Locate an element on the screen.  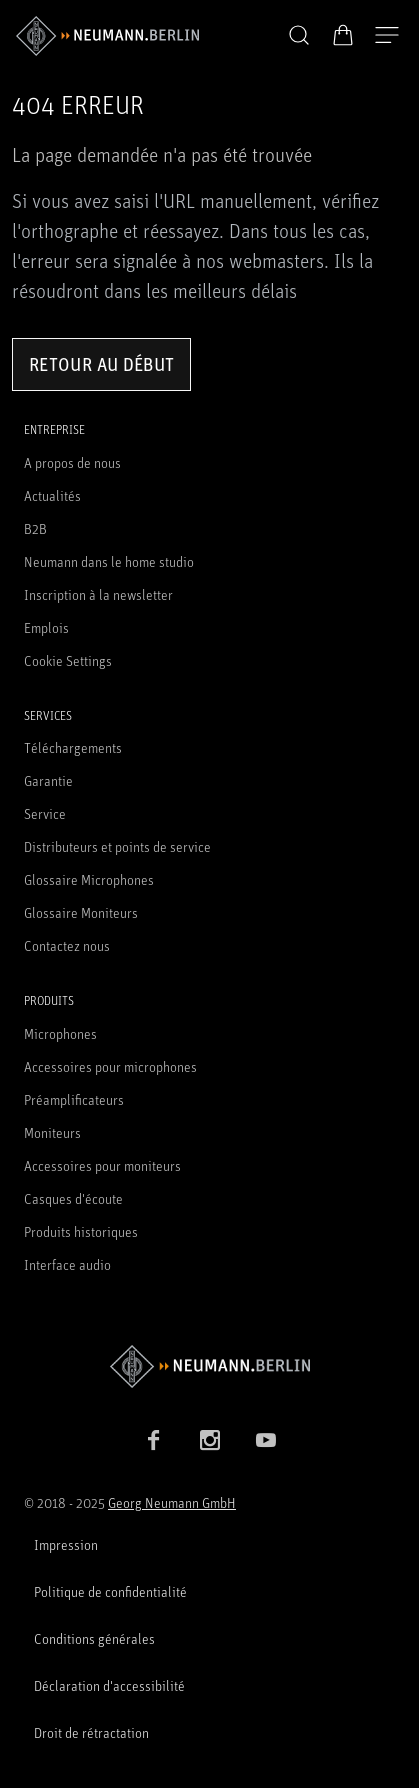
[Go to Neumann homepage] is located at coordinates (209, 1366).